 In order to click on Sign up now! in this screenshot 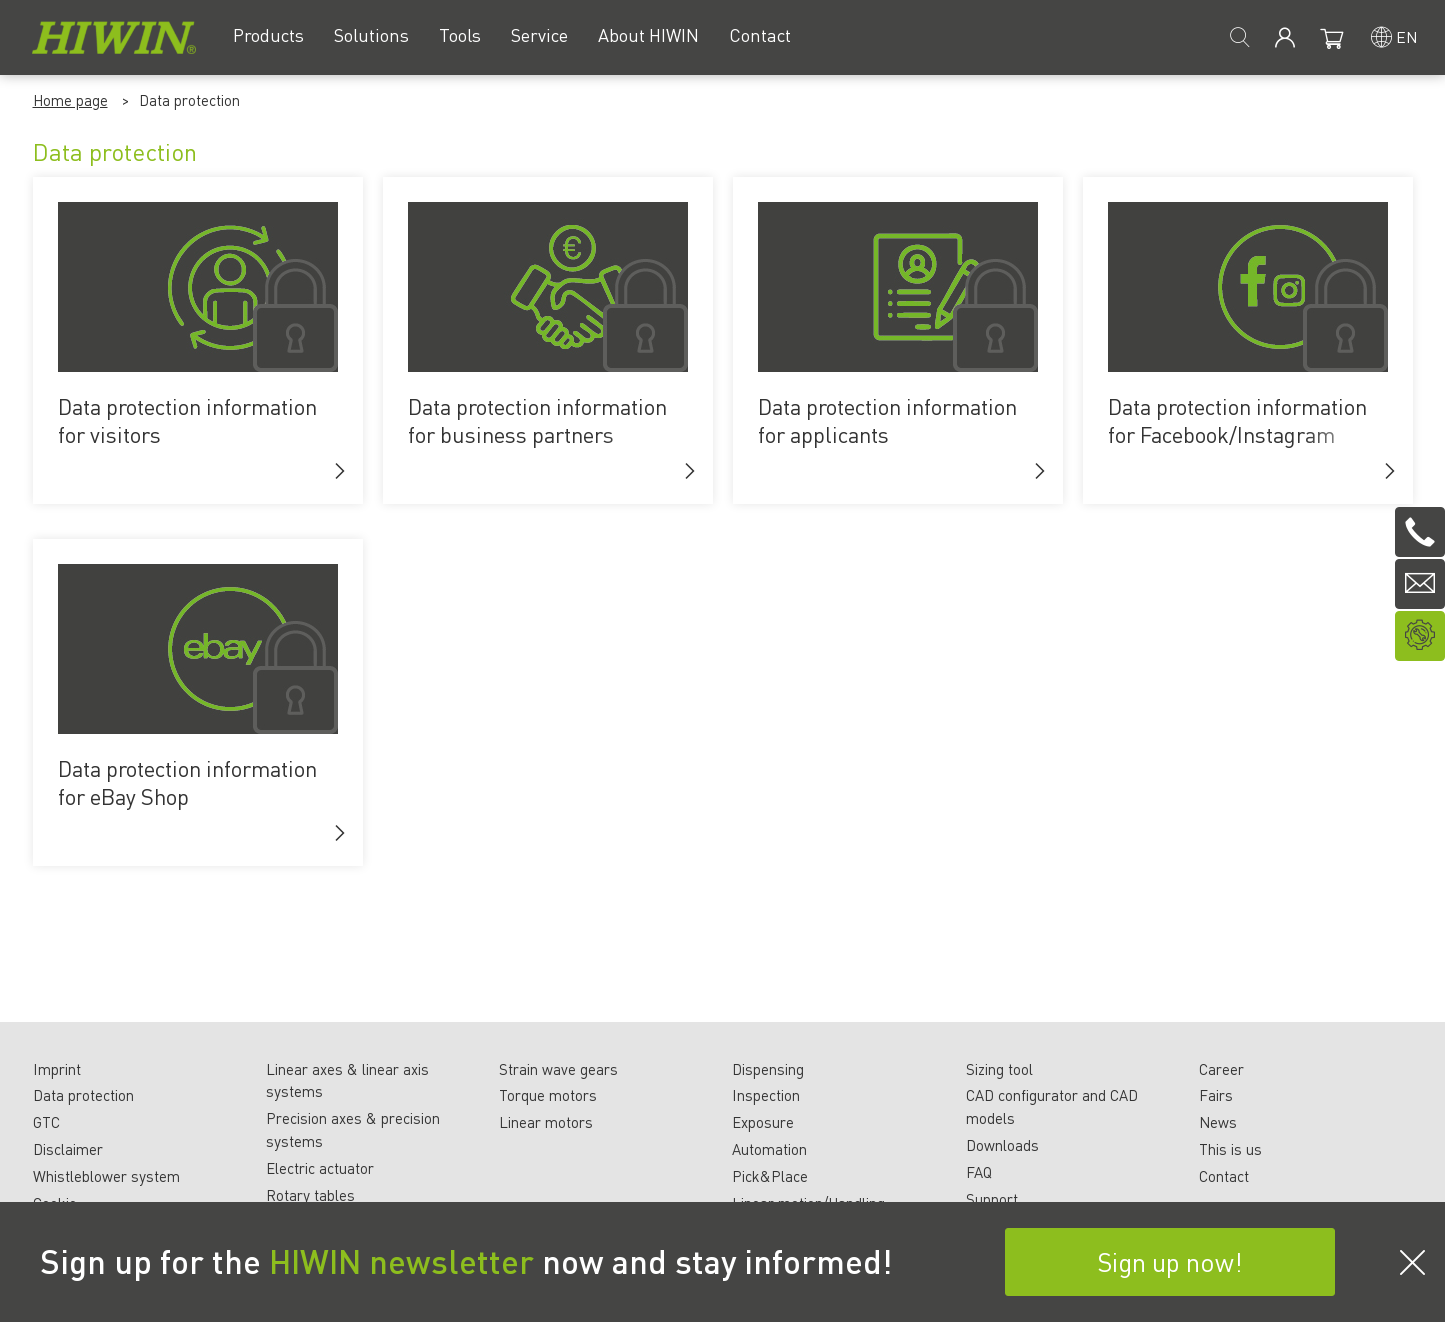, I will do `click(1170, 1261)`.